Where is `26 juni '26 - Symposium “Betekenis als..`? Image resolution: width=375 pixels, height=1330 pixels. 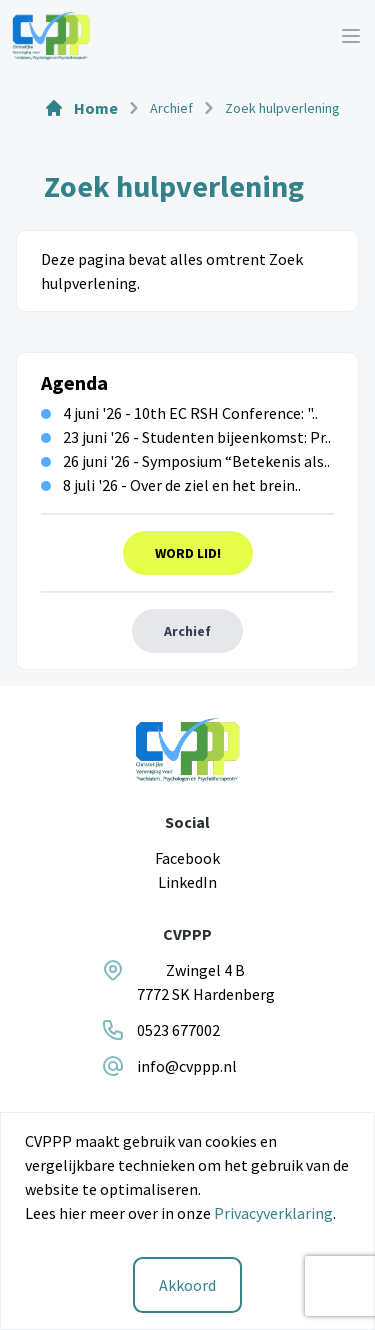
26 juni '26 - Symposium “Betekenis als.. is located at coordinates (185, 461).